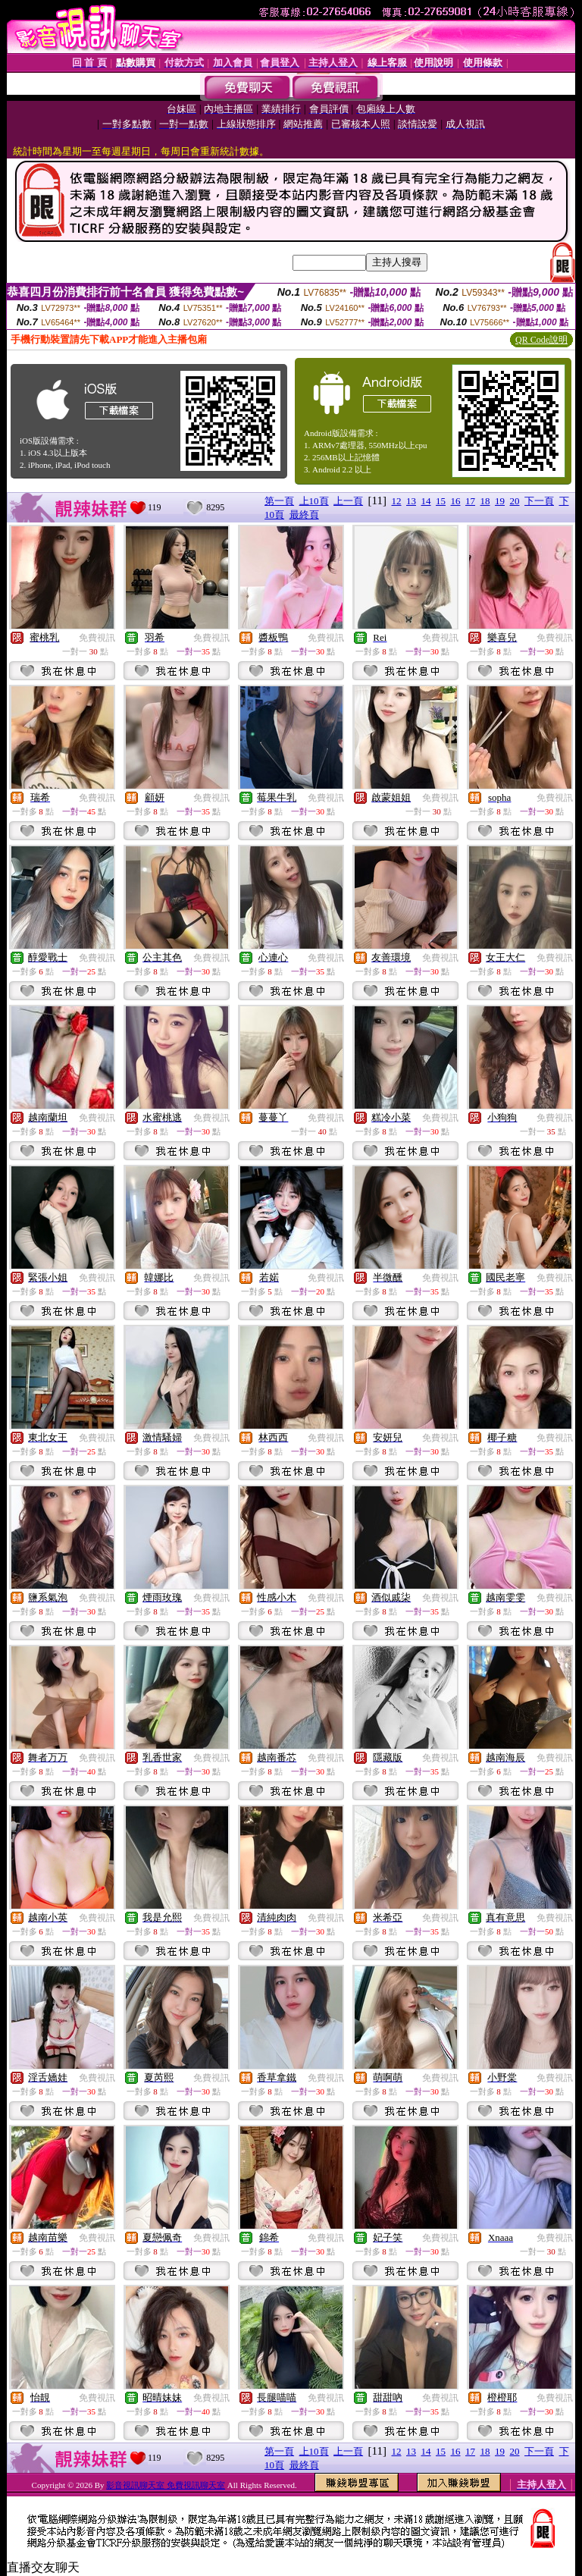  What do you see at coordinates (539, 501) in the screenshot?
I see `下一頁` at bounding box center [539, 501].